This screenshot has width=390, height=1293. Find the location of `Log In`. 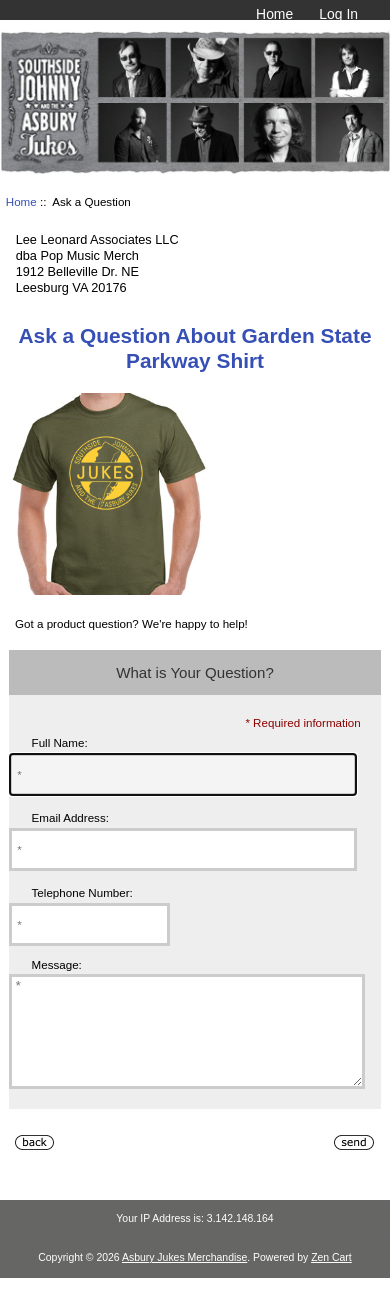

Log In is located at coordinates (338, 14).